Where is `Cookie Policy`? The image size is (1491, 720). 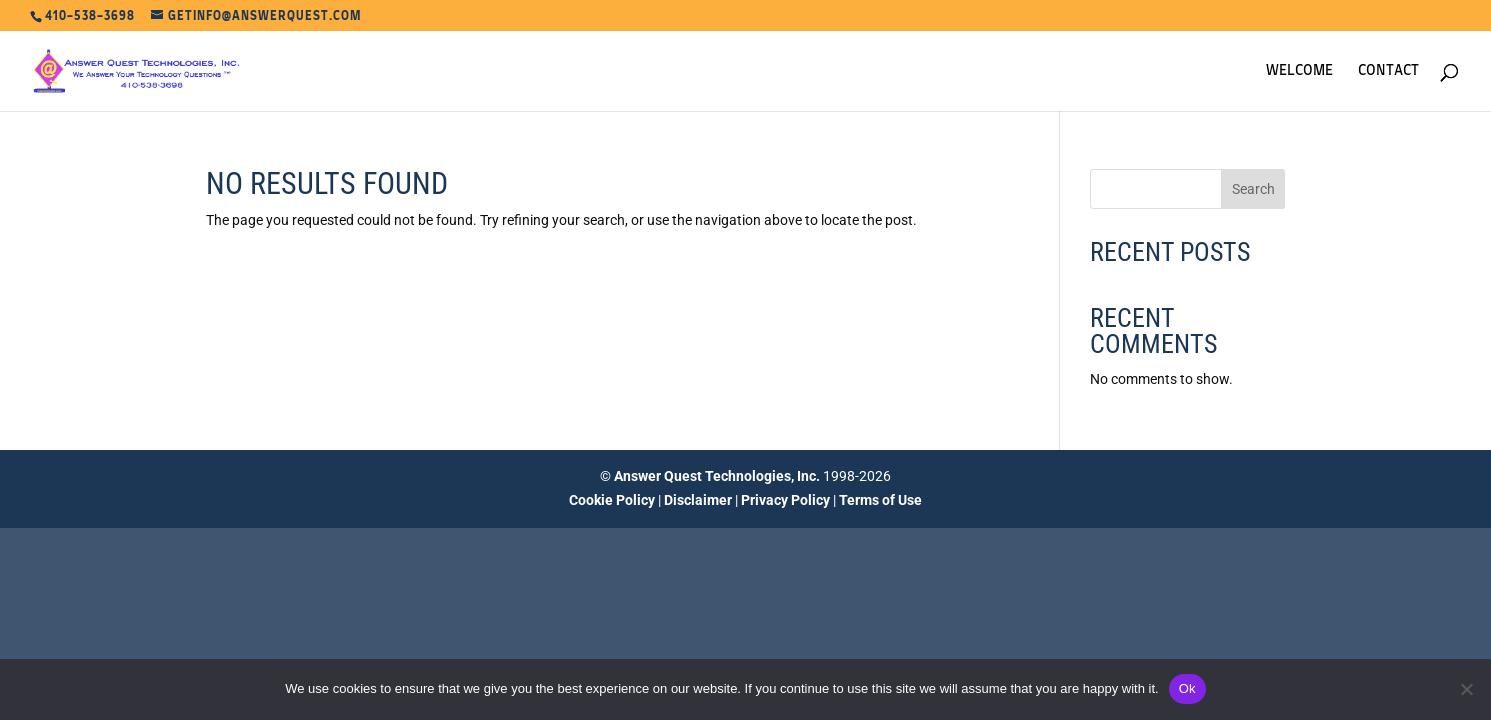
Cookie Policy is located at coordinates (612, 500).